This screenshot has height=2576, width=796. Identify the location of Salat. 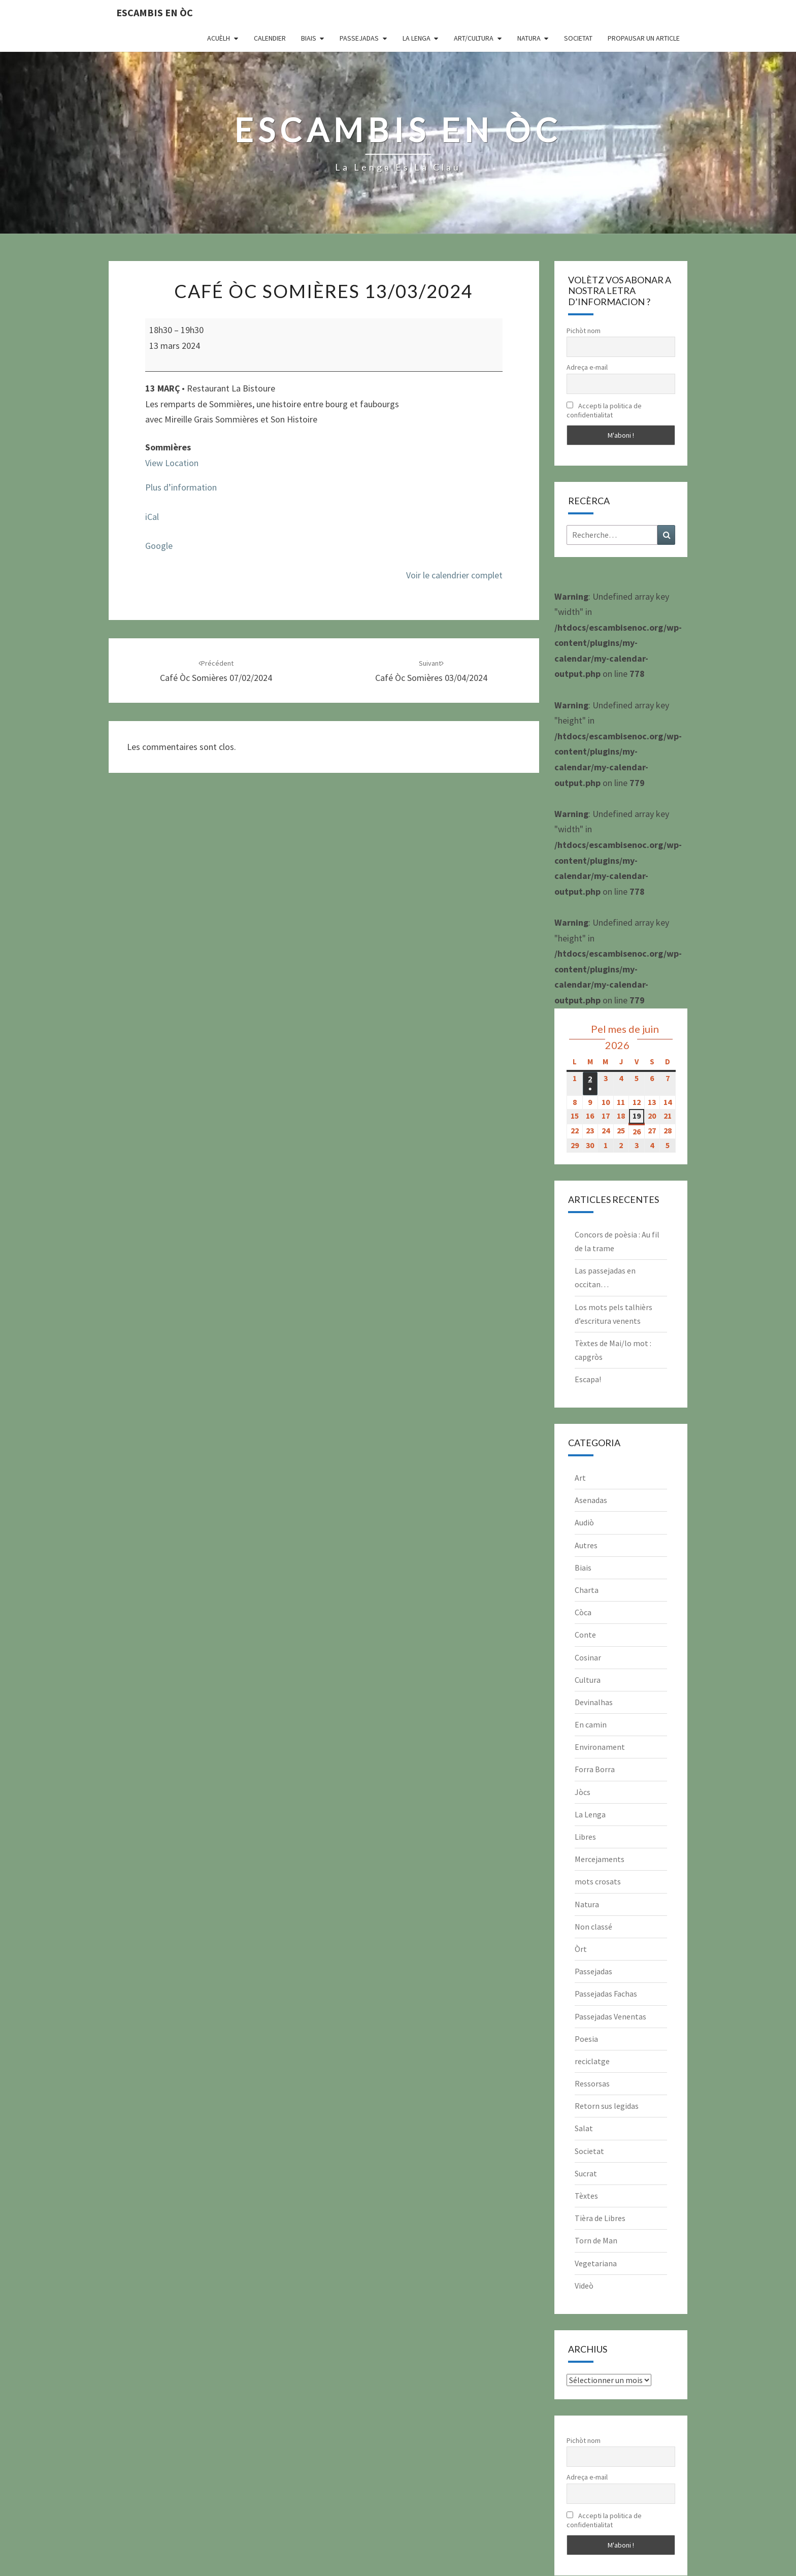
(584, 2128).